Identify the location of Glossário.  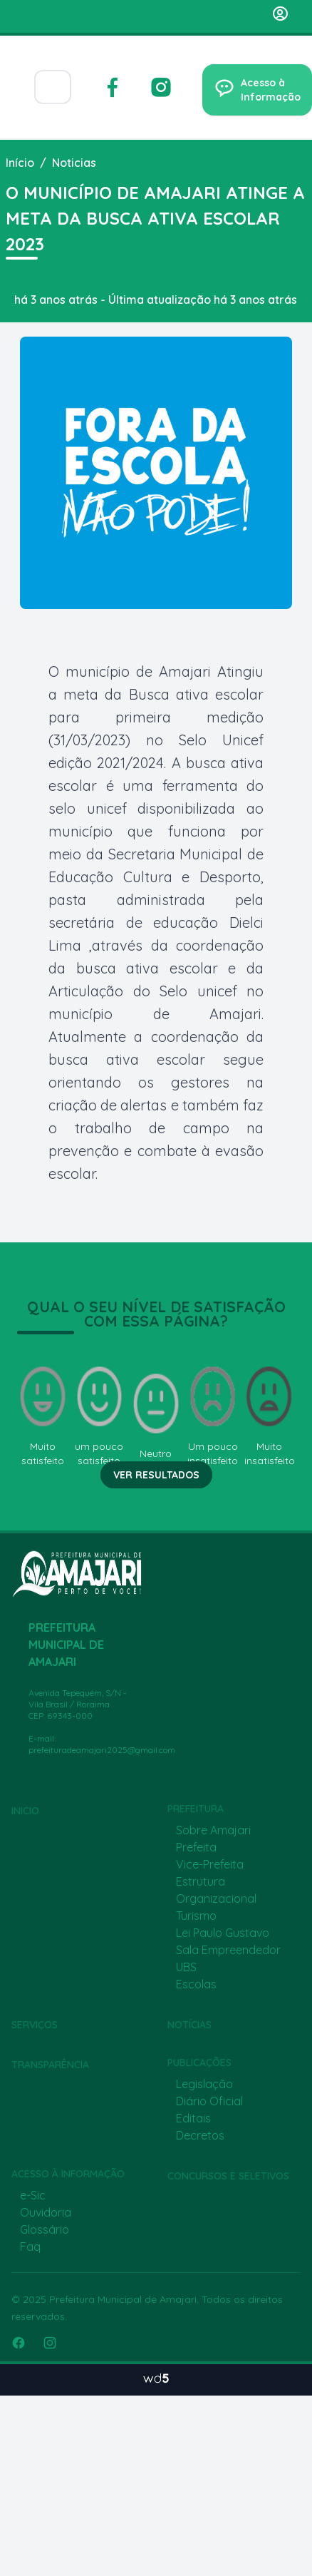
(44, 2229).